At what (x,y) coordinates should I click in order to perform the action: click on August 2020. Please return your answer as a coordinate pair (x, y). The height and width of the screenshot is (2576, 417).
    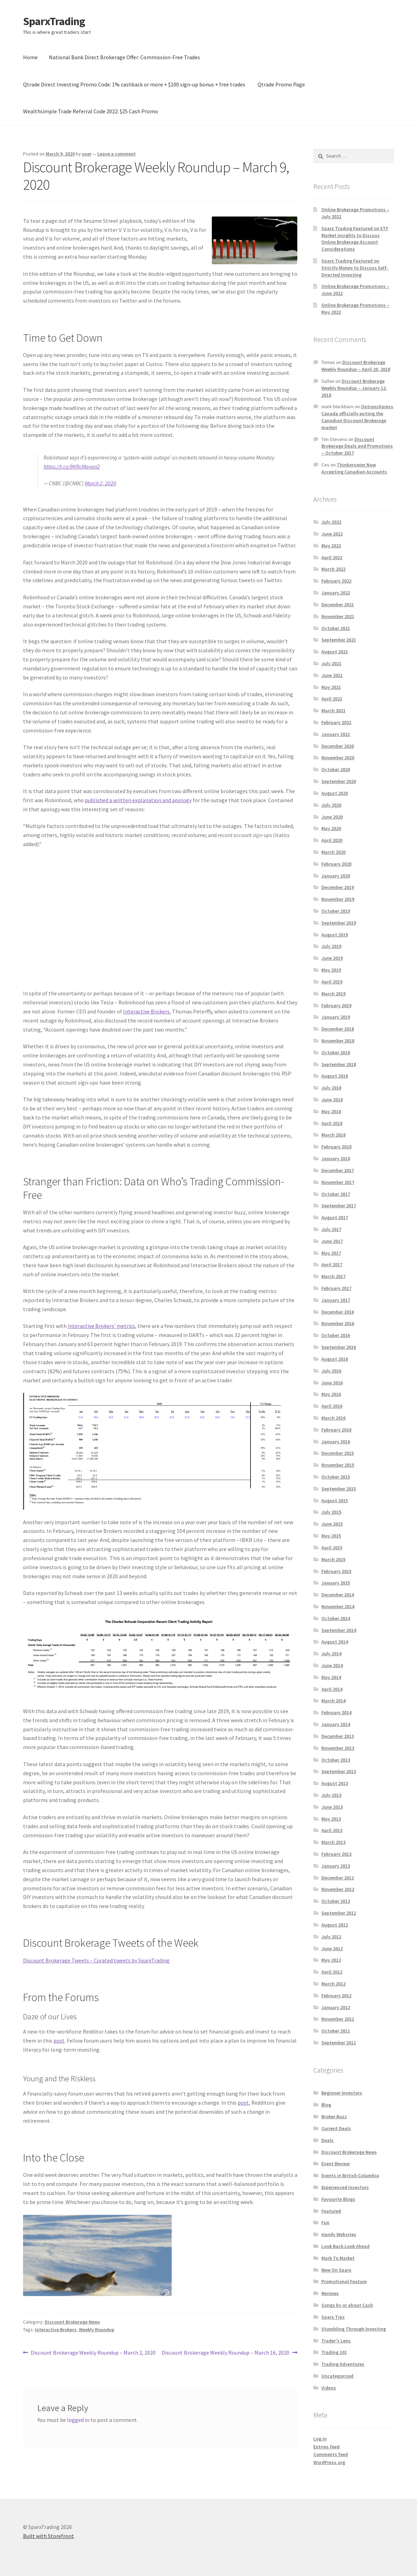
    Looking at the image, I should click on (334, 793).